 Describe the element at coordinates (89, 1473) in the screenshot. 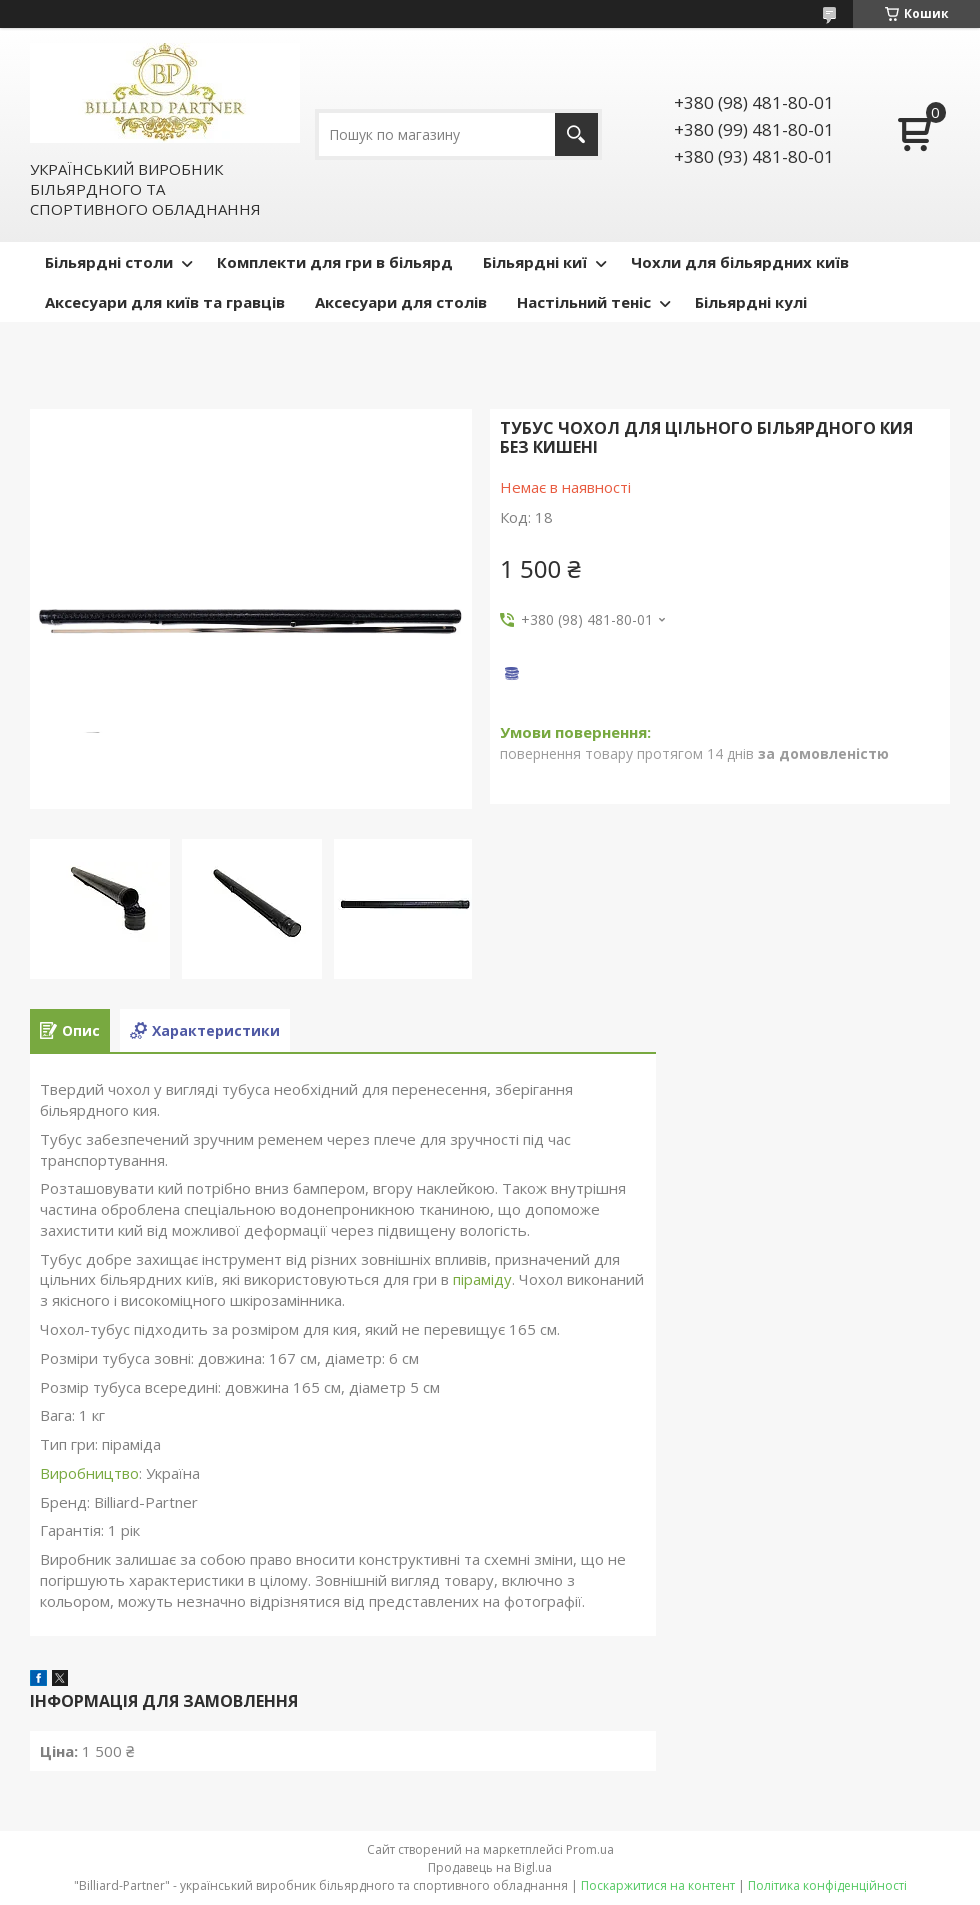

I see `Виробництво` at that location.